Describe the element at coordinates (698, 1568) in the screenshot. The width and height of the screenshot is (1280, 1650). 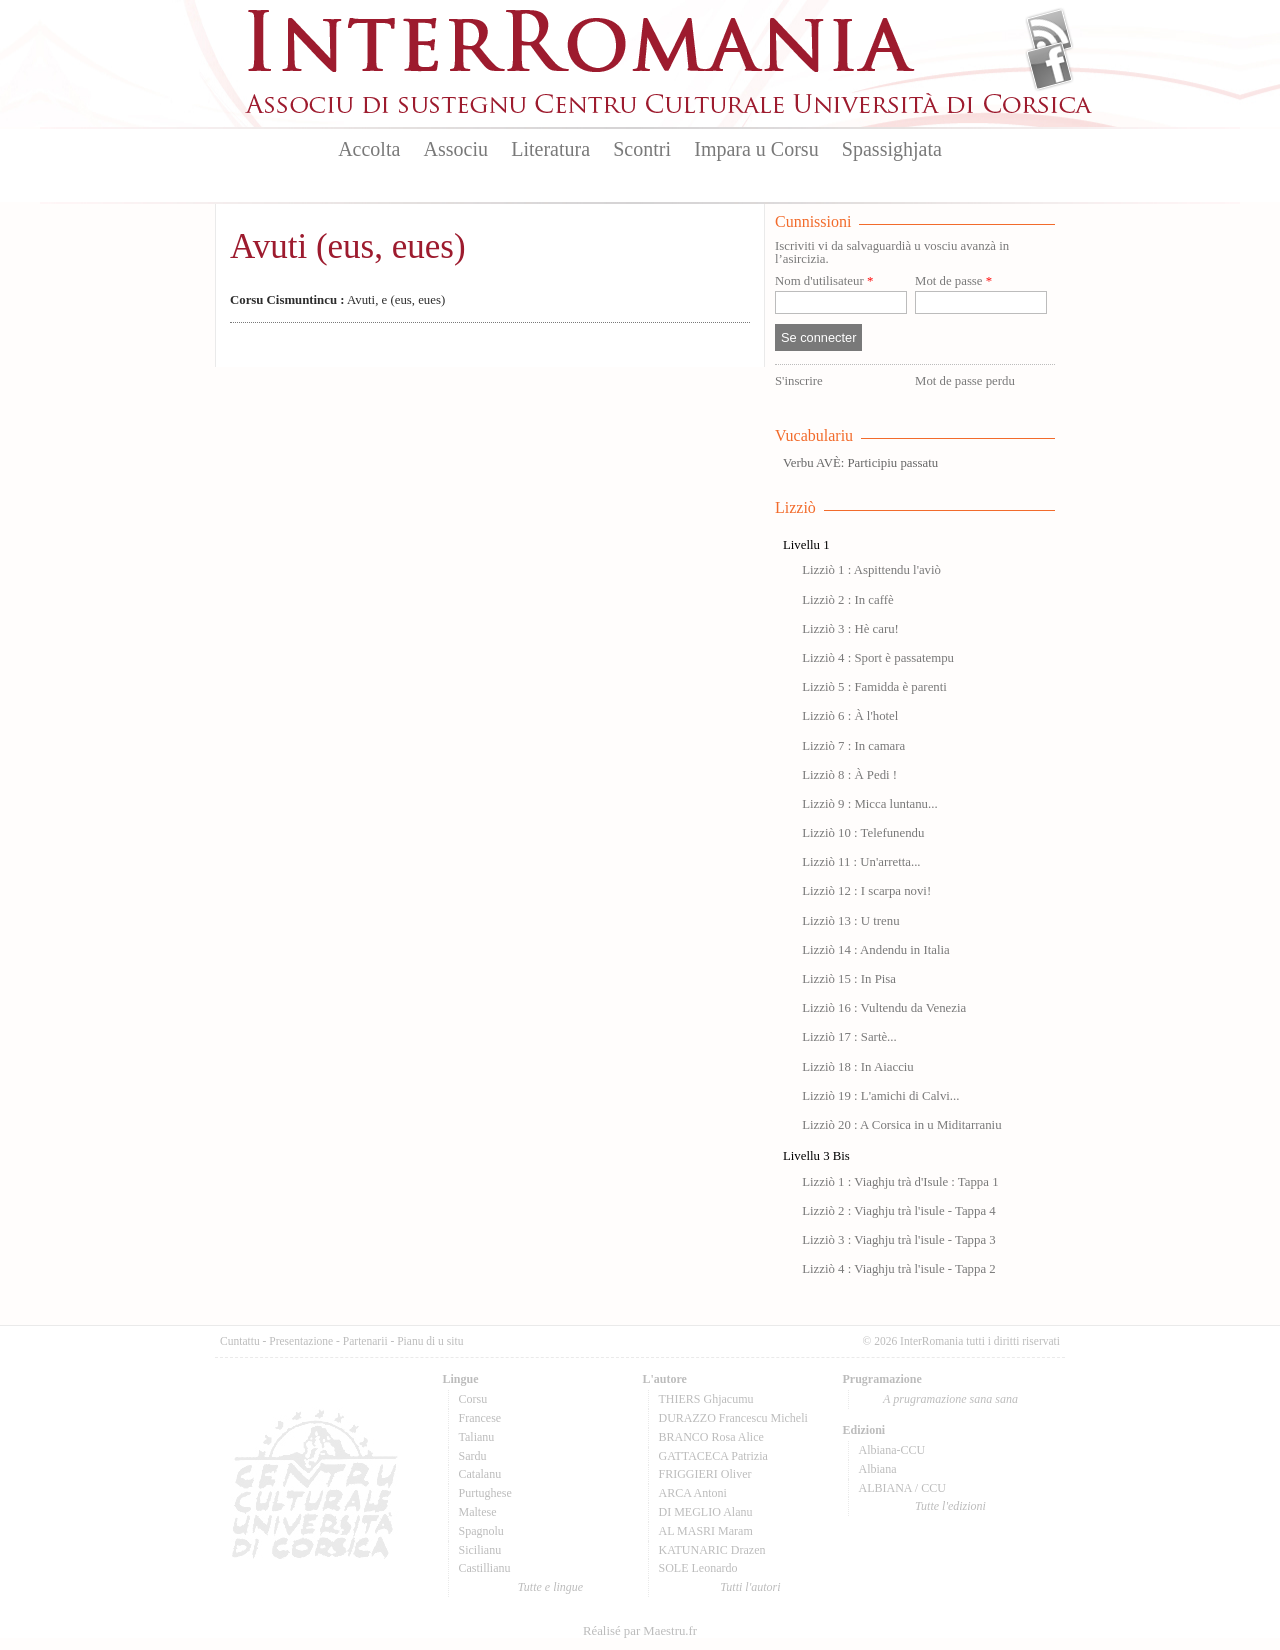
I see `SOLE Leonardo` at that location.